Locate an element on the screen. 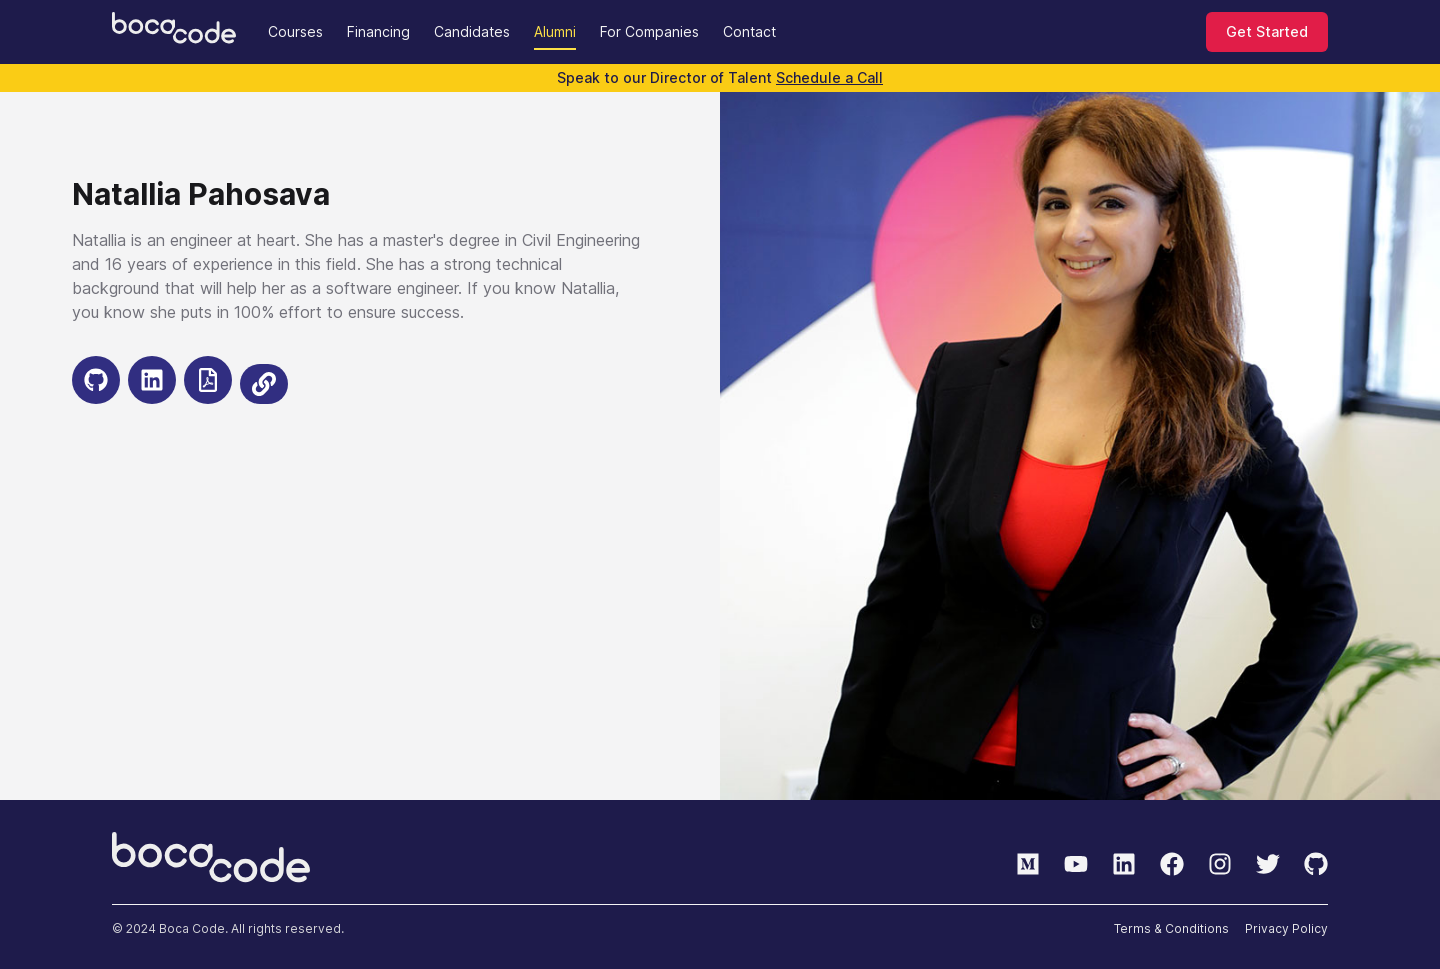 The height and width of the screenshot is (969, 1440). Candidates is located at coordinates (472, 31).